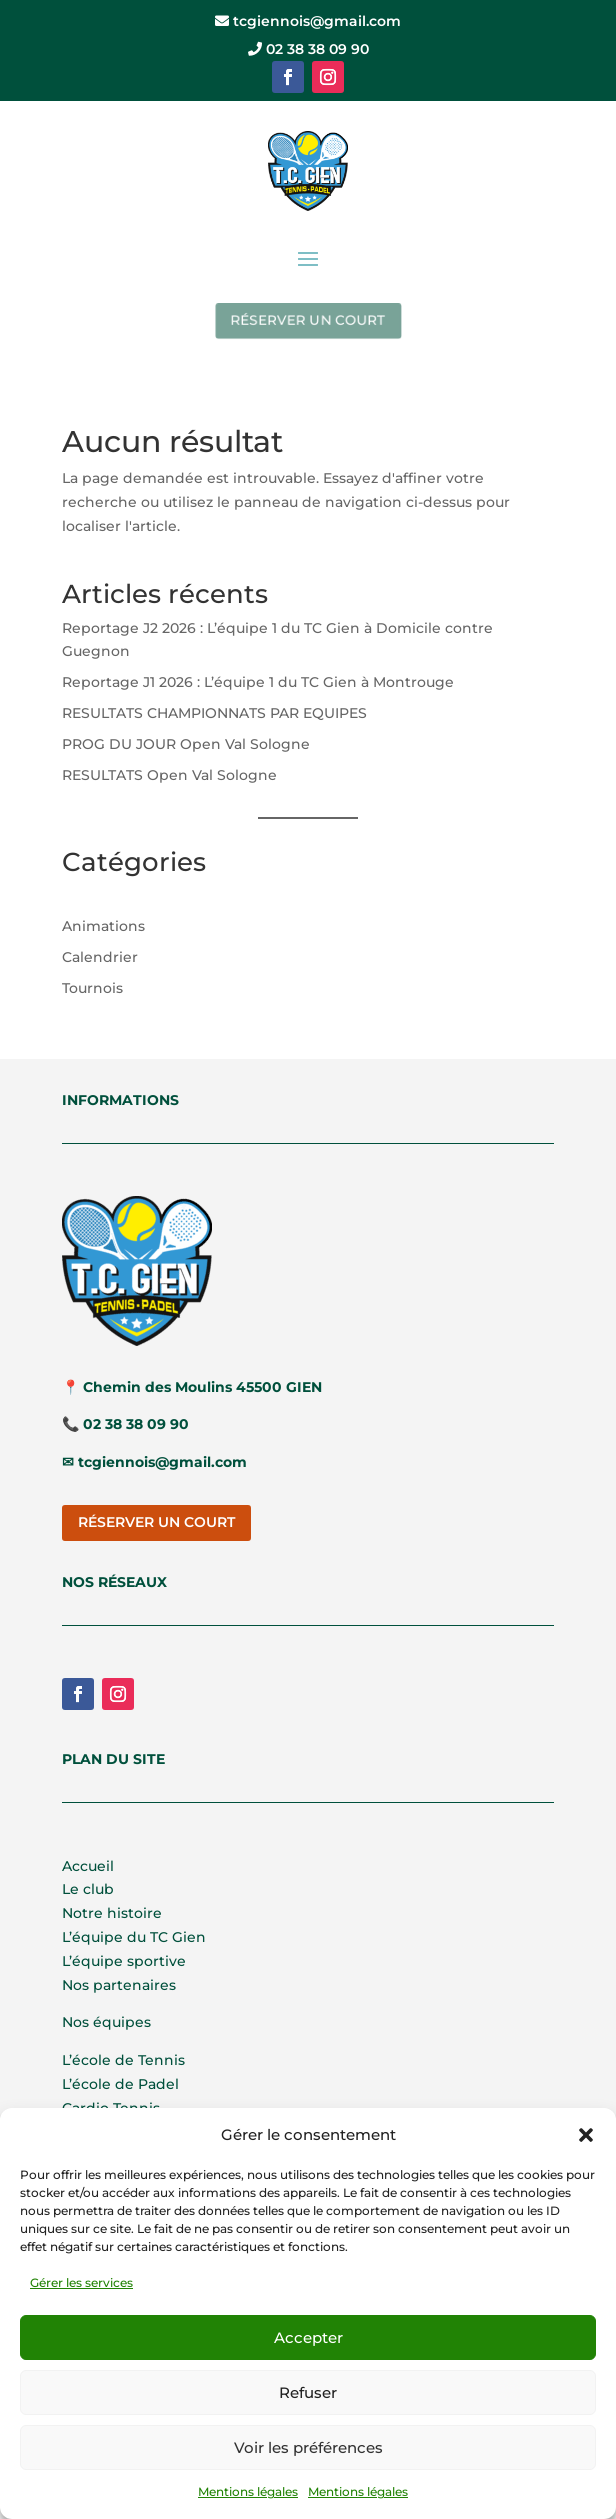 This screenshot has height=2519, width=616. Describe the element at coordinates (120, 2084) in the screenshot. I see `L’école de Padel` at that location.